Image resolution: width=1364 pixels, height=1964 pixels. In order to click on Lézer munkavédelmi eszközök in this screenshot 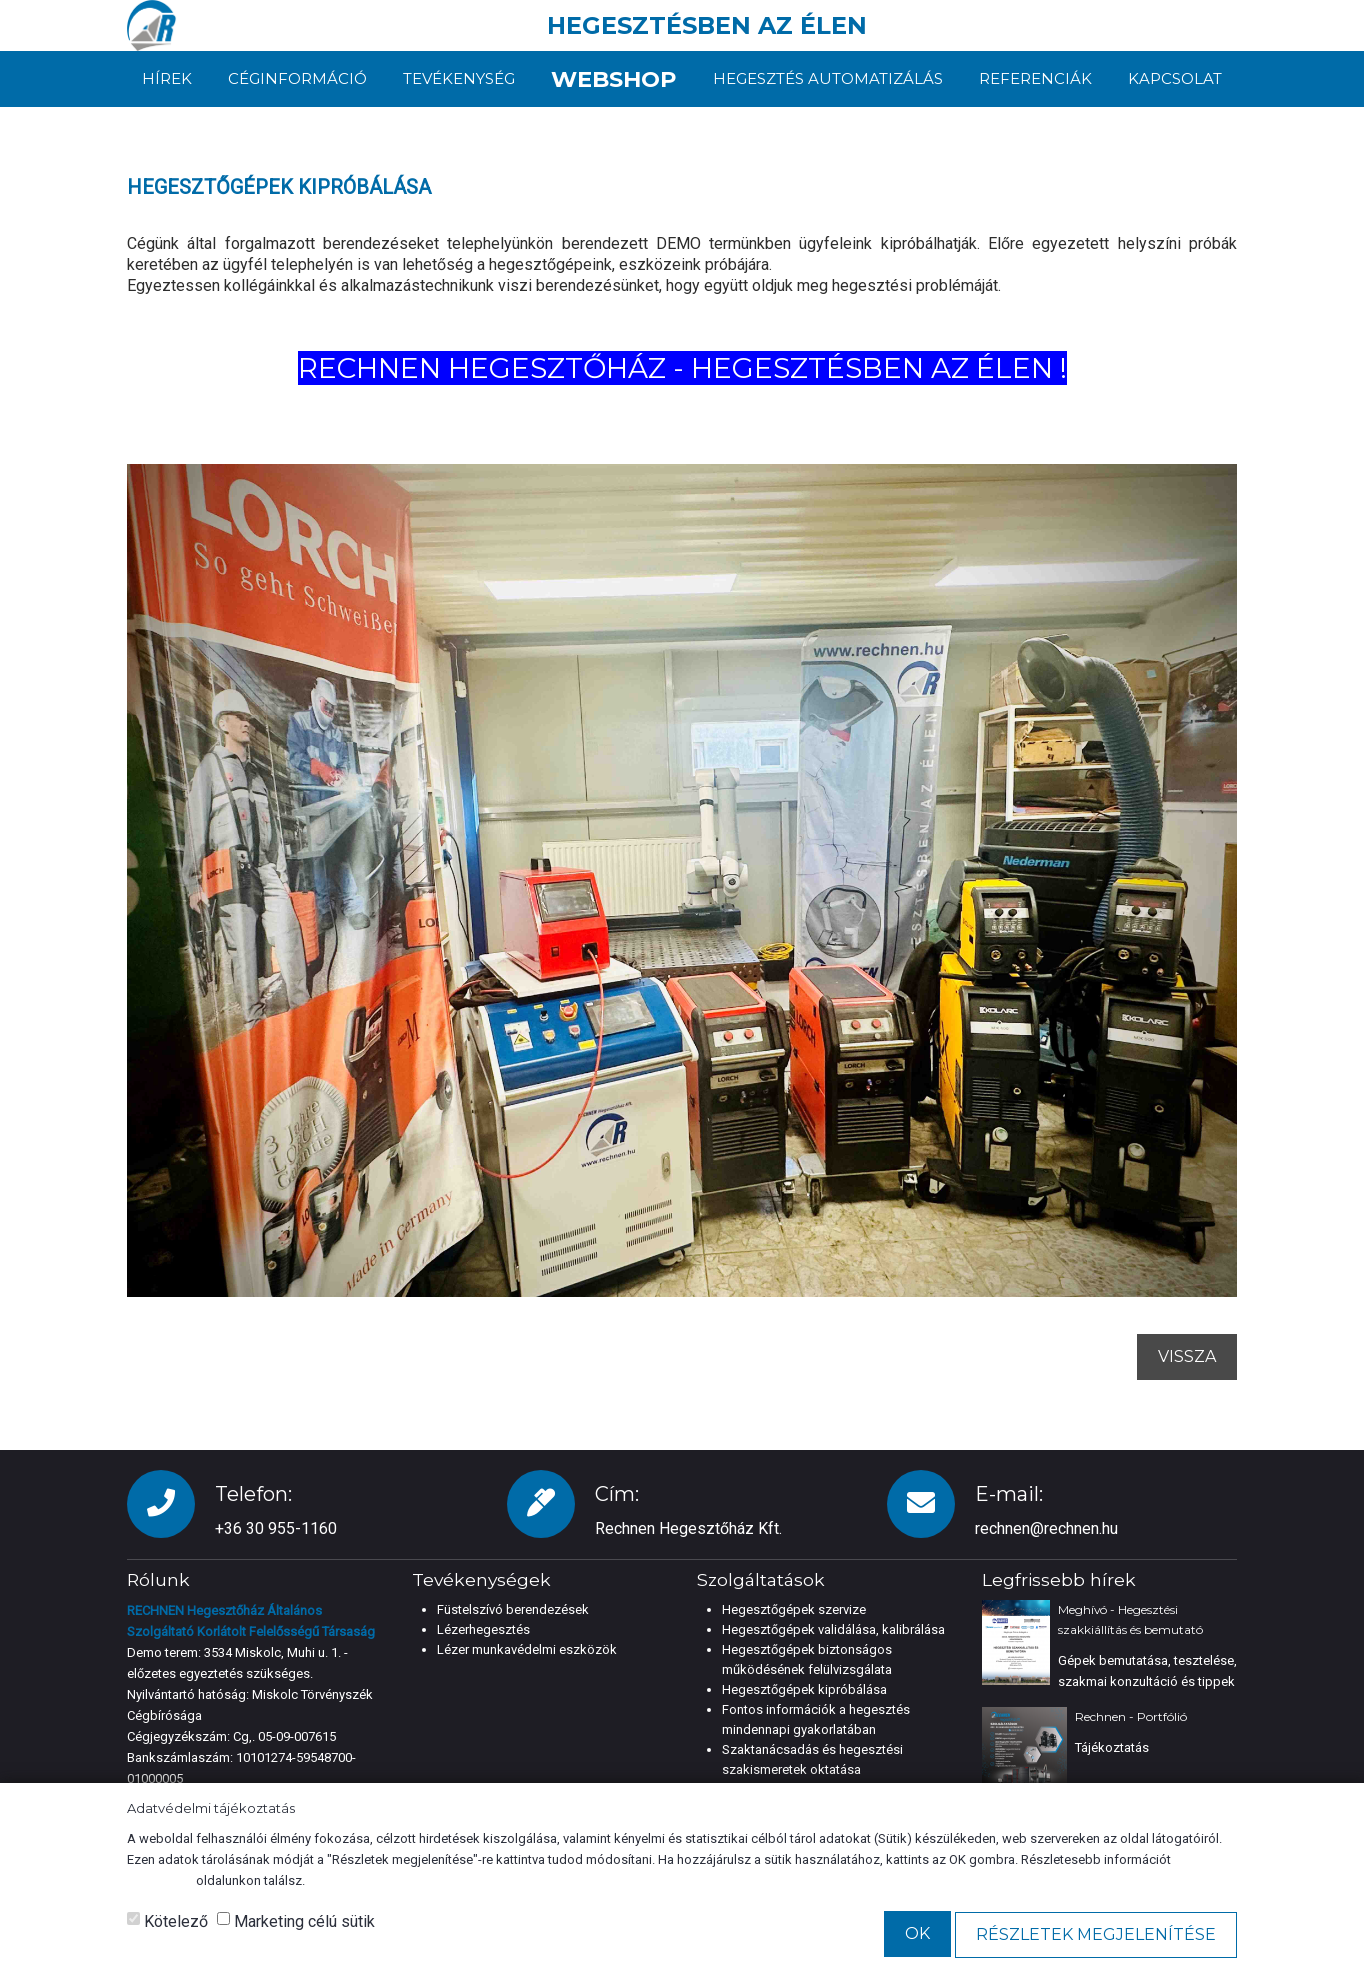, I will do `click(527, 1649)`.